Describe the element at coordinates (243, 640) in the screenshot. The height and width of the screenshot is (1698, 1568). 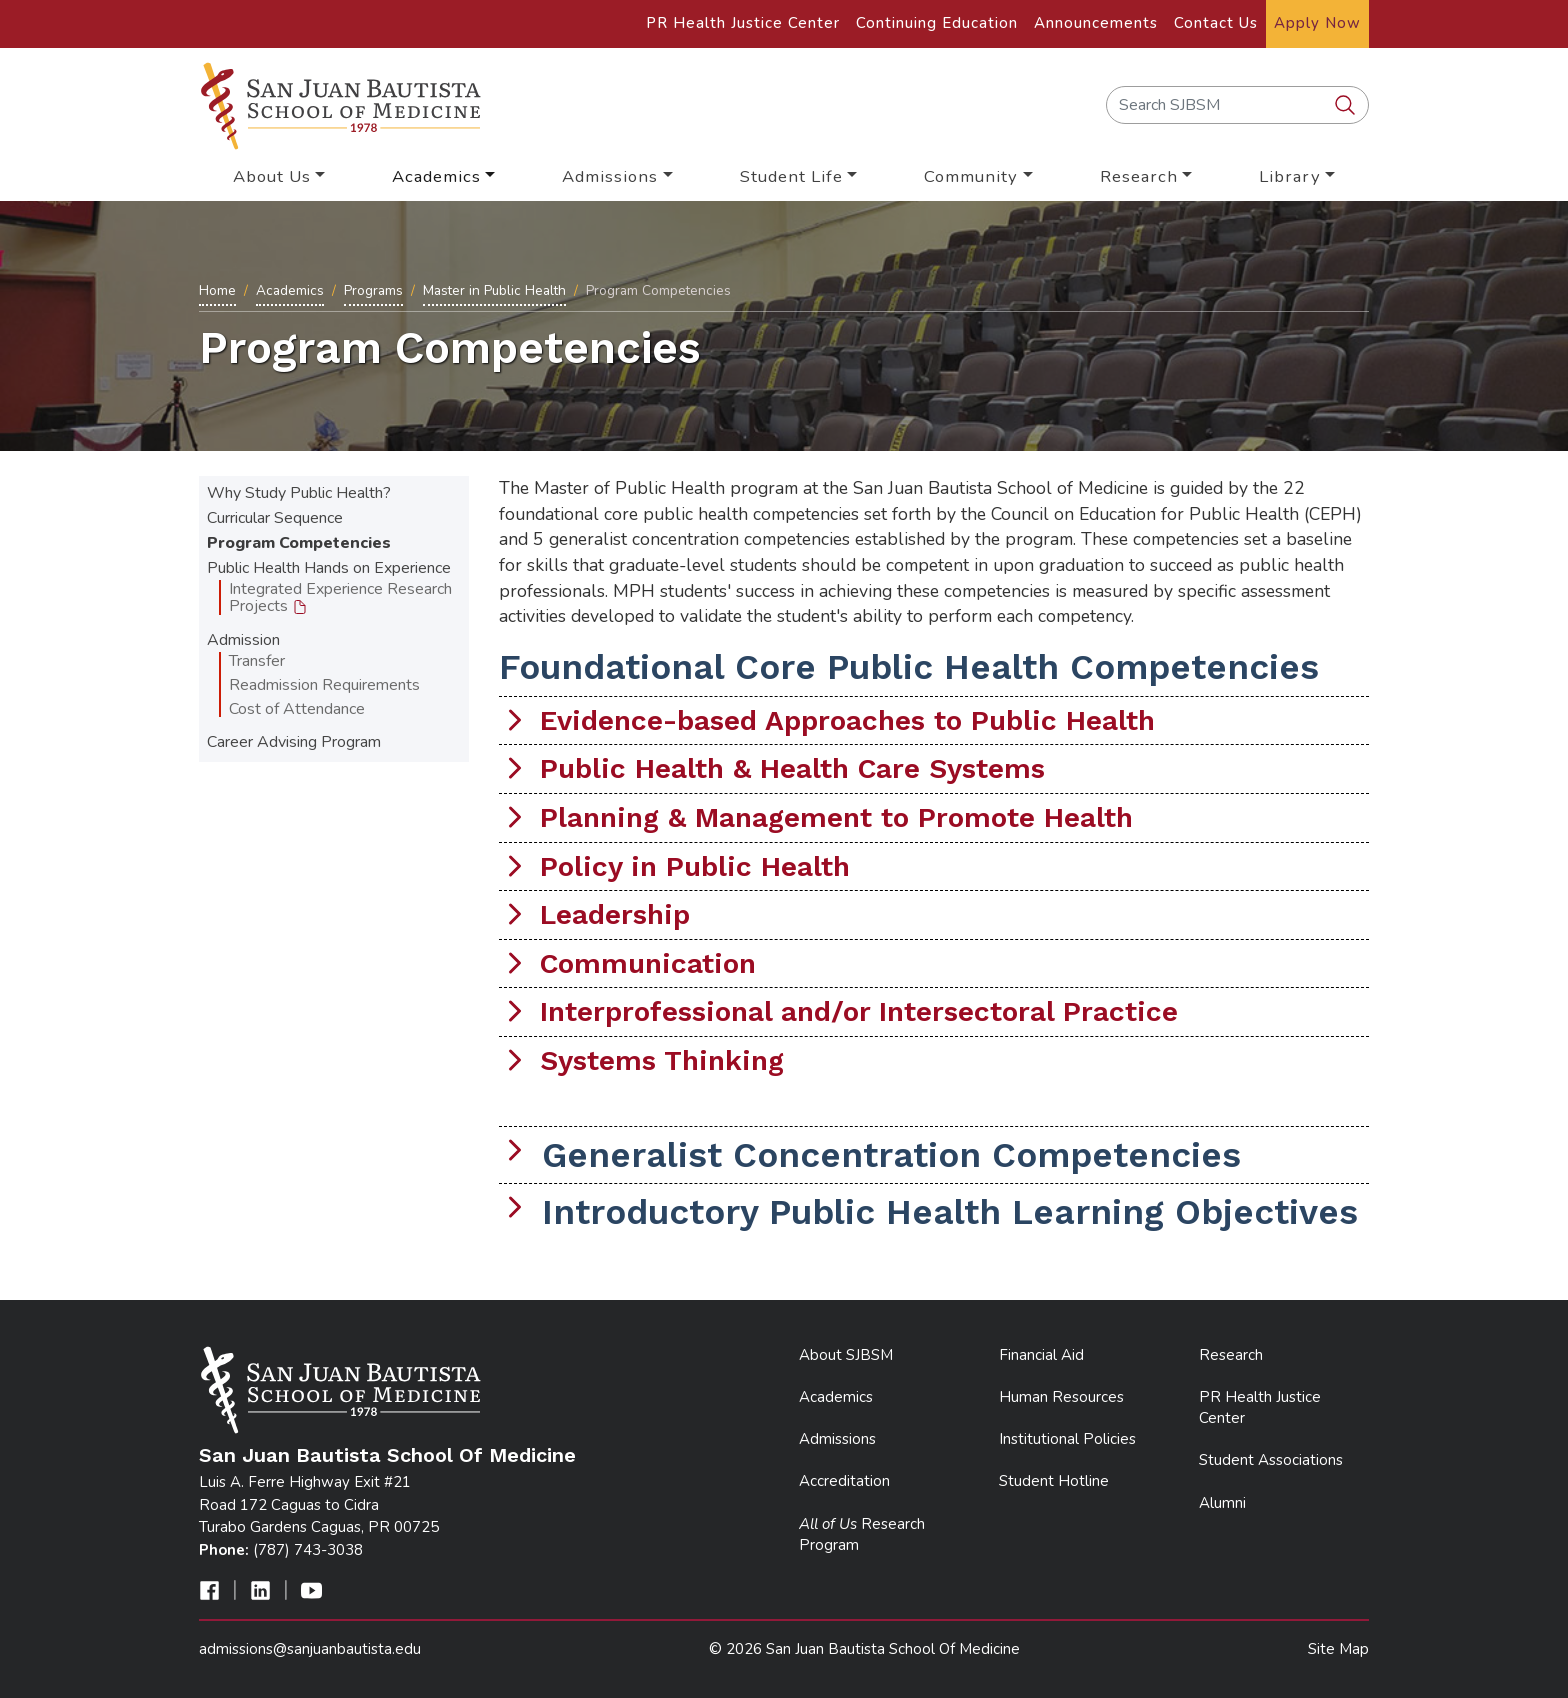
I see `Admission` at that location.